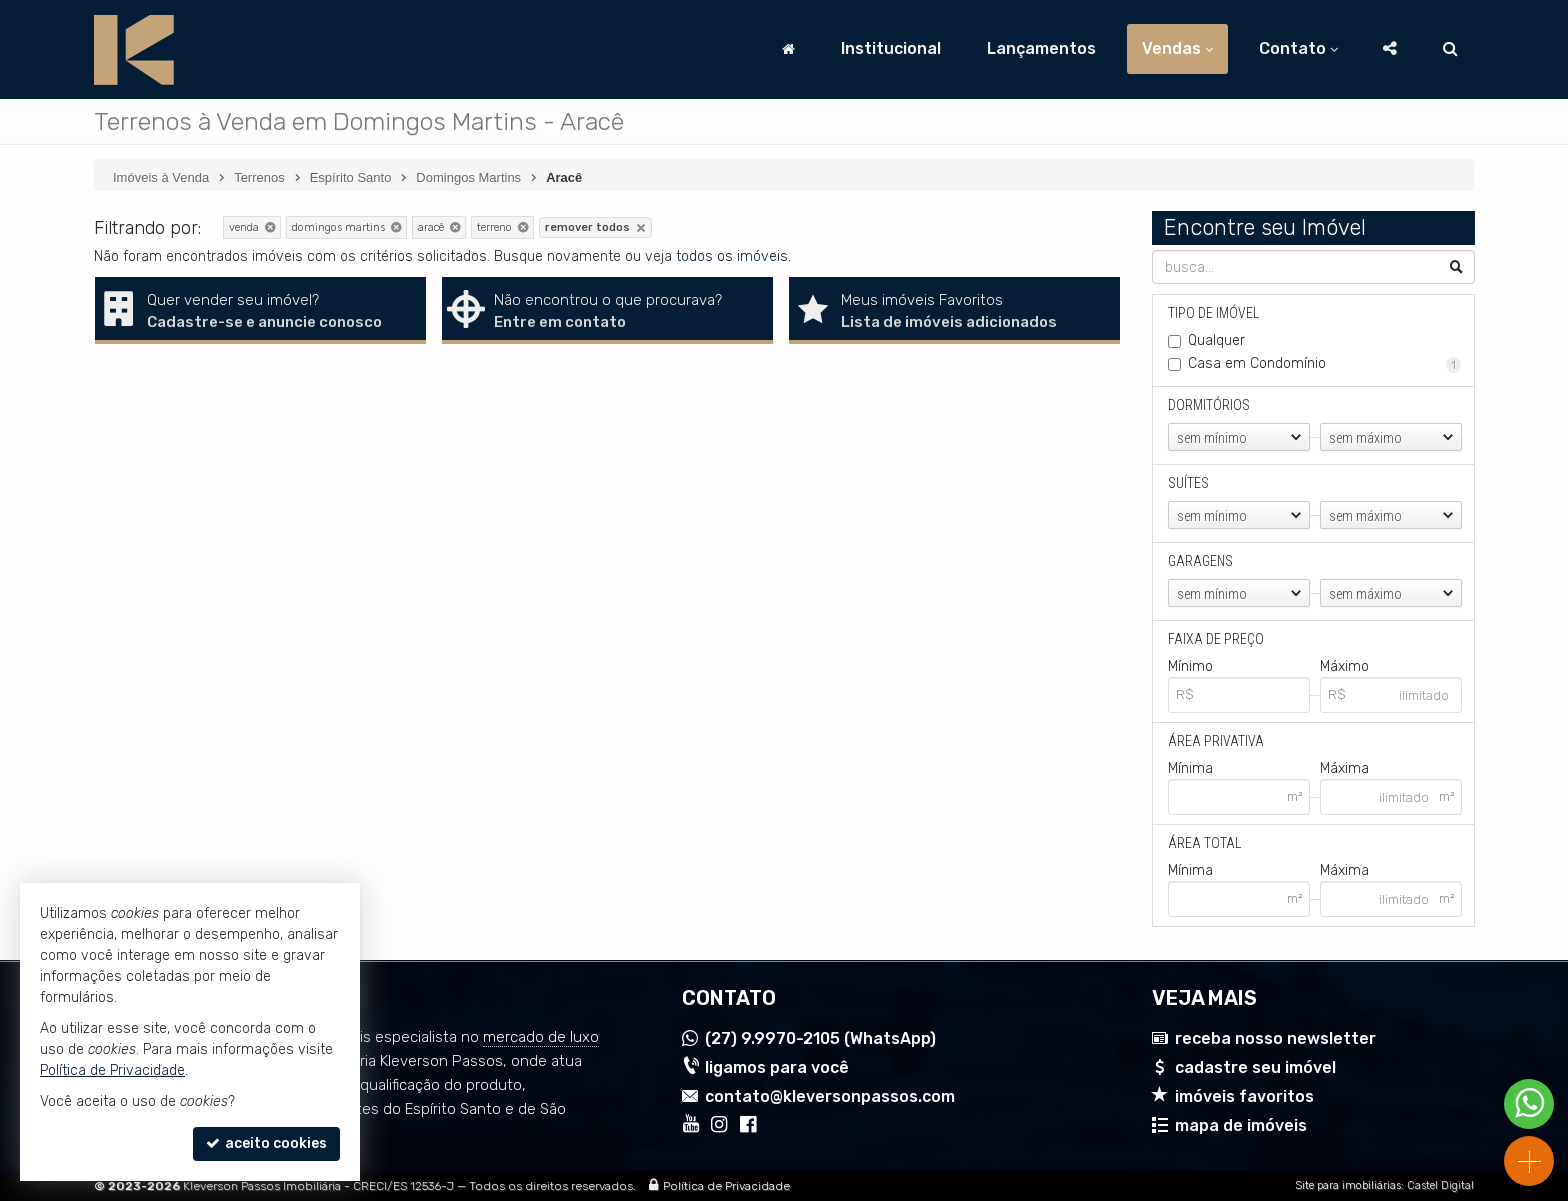  I want to click on aceito cookies, so click(266, 1143).